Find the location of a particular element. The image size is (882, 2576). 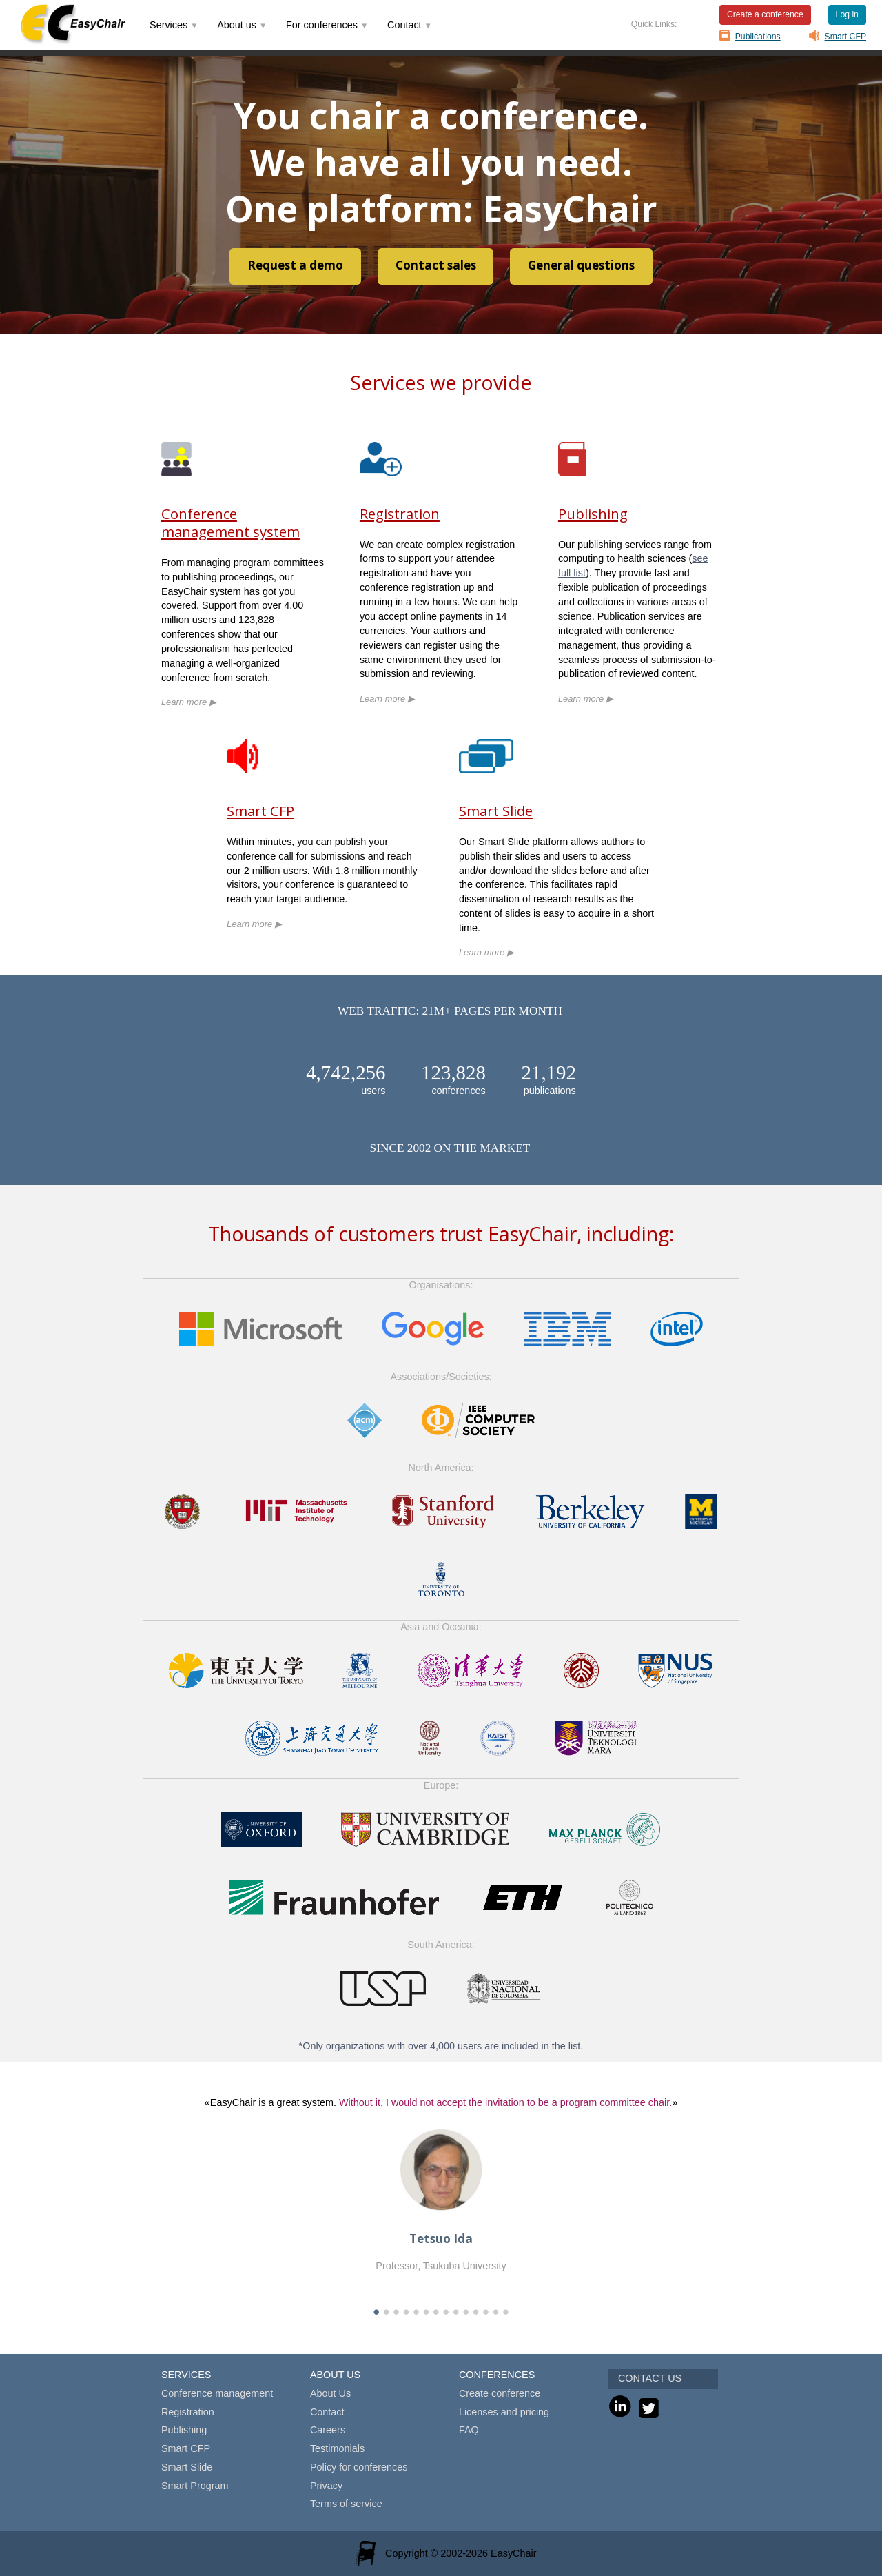

Contact sales is located at coordinates (436, 265).